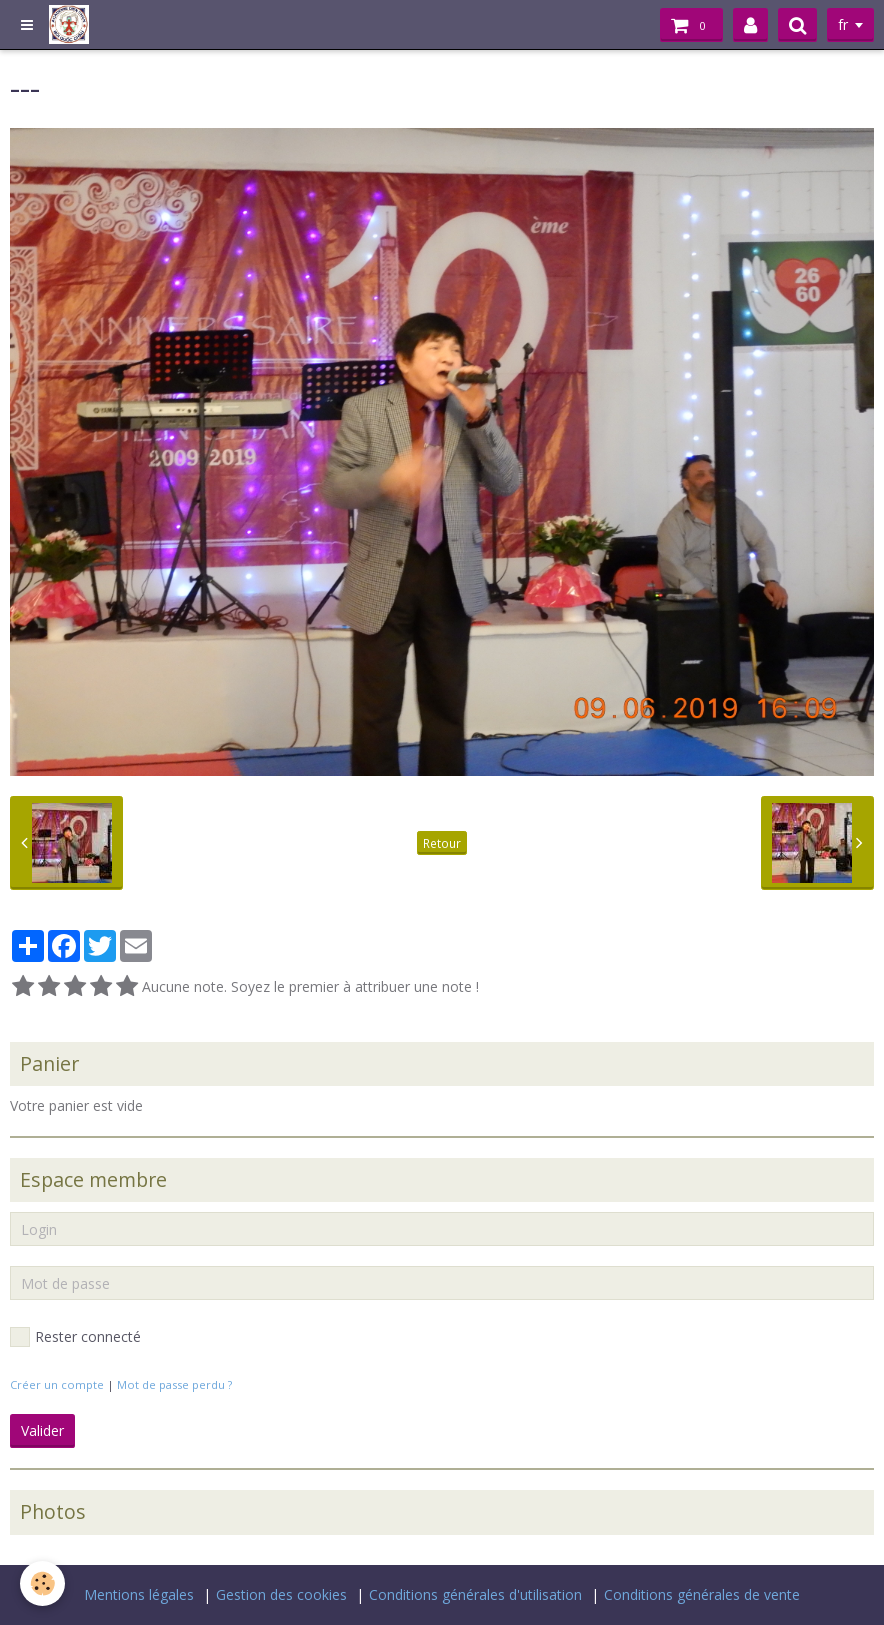 The height and width of the screenshot is (1625, 884). Describe the element at coordinates (281, 1594) in the screenshot. I see `Gestion des cookies` at that location.